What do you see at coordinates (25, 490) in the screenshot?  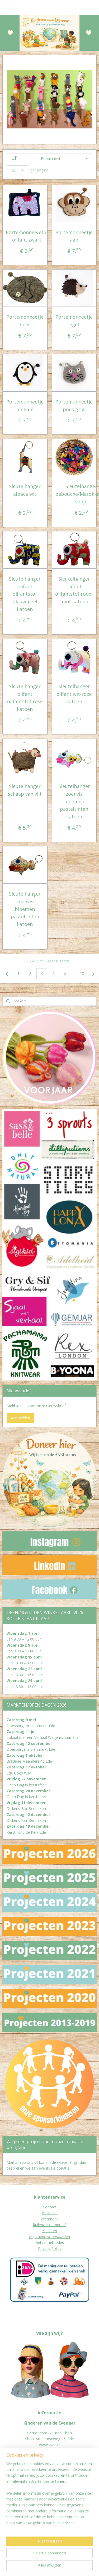 I see `Sleutelhanger alpaca wit` at bounding box center [25, 490].